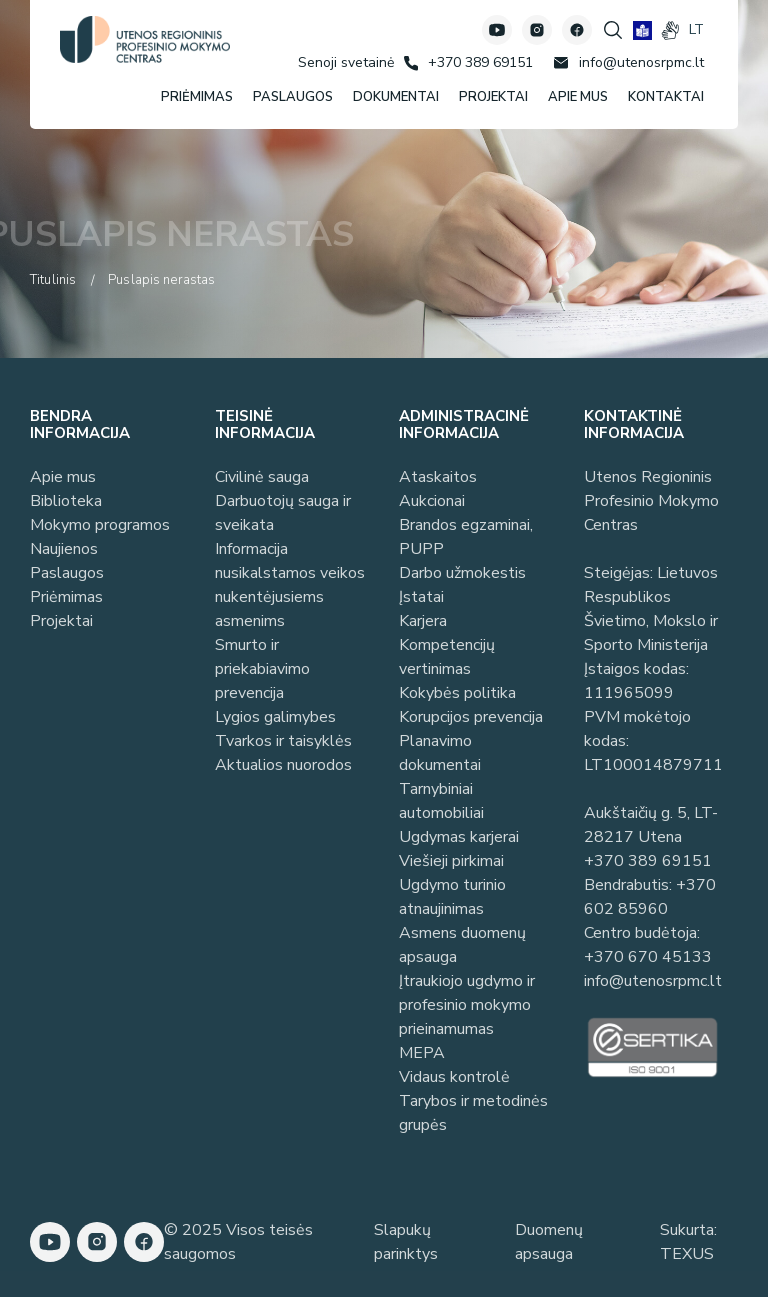 The image size is (768, 1297). What do you see at coordinates (406, 1242) in the screenshot?
I see `Slapukų parinktys` at bounding box center [406, 1242].